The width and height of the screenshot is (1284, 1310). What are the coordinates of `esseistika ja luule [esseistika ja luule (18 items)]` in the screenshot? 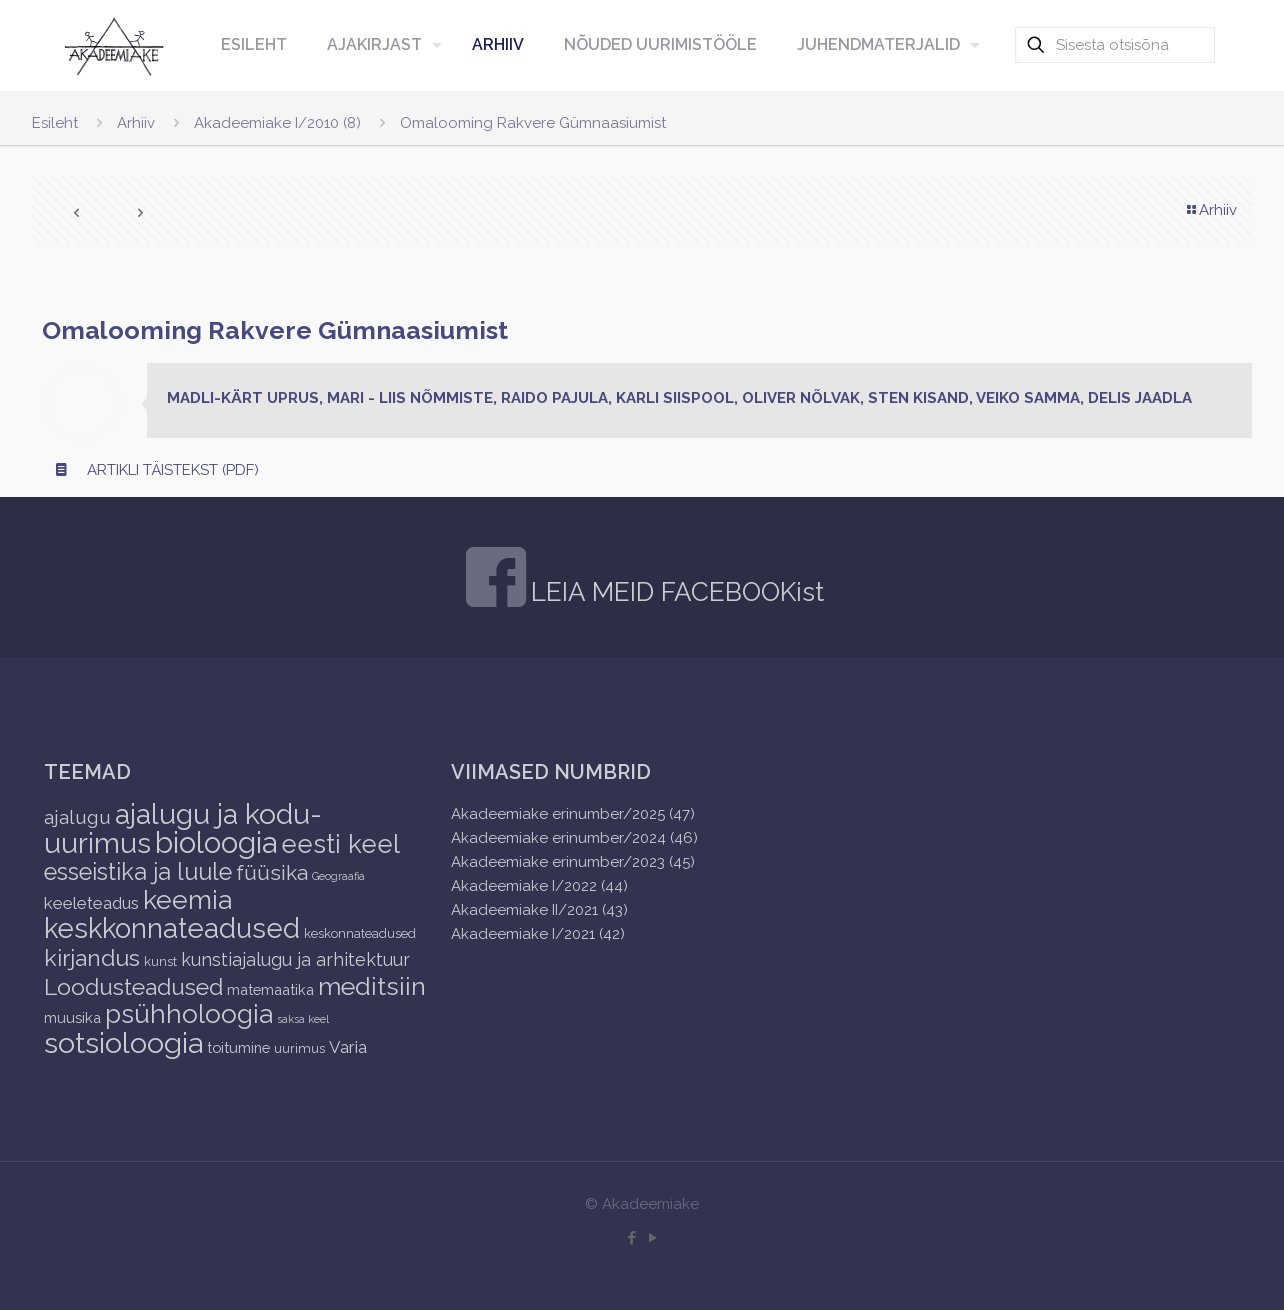 It's located at (138, 872).